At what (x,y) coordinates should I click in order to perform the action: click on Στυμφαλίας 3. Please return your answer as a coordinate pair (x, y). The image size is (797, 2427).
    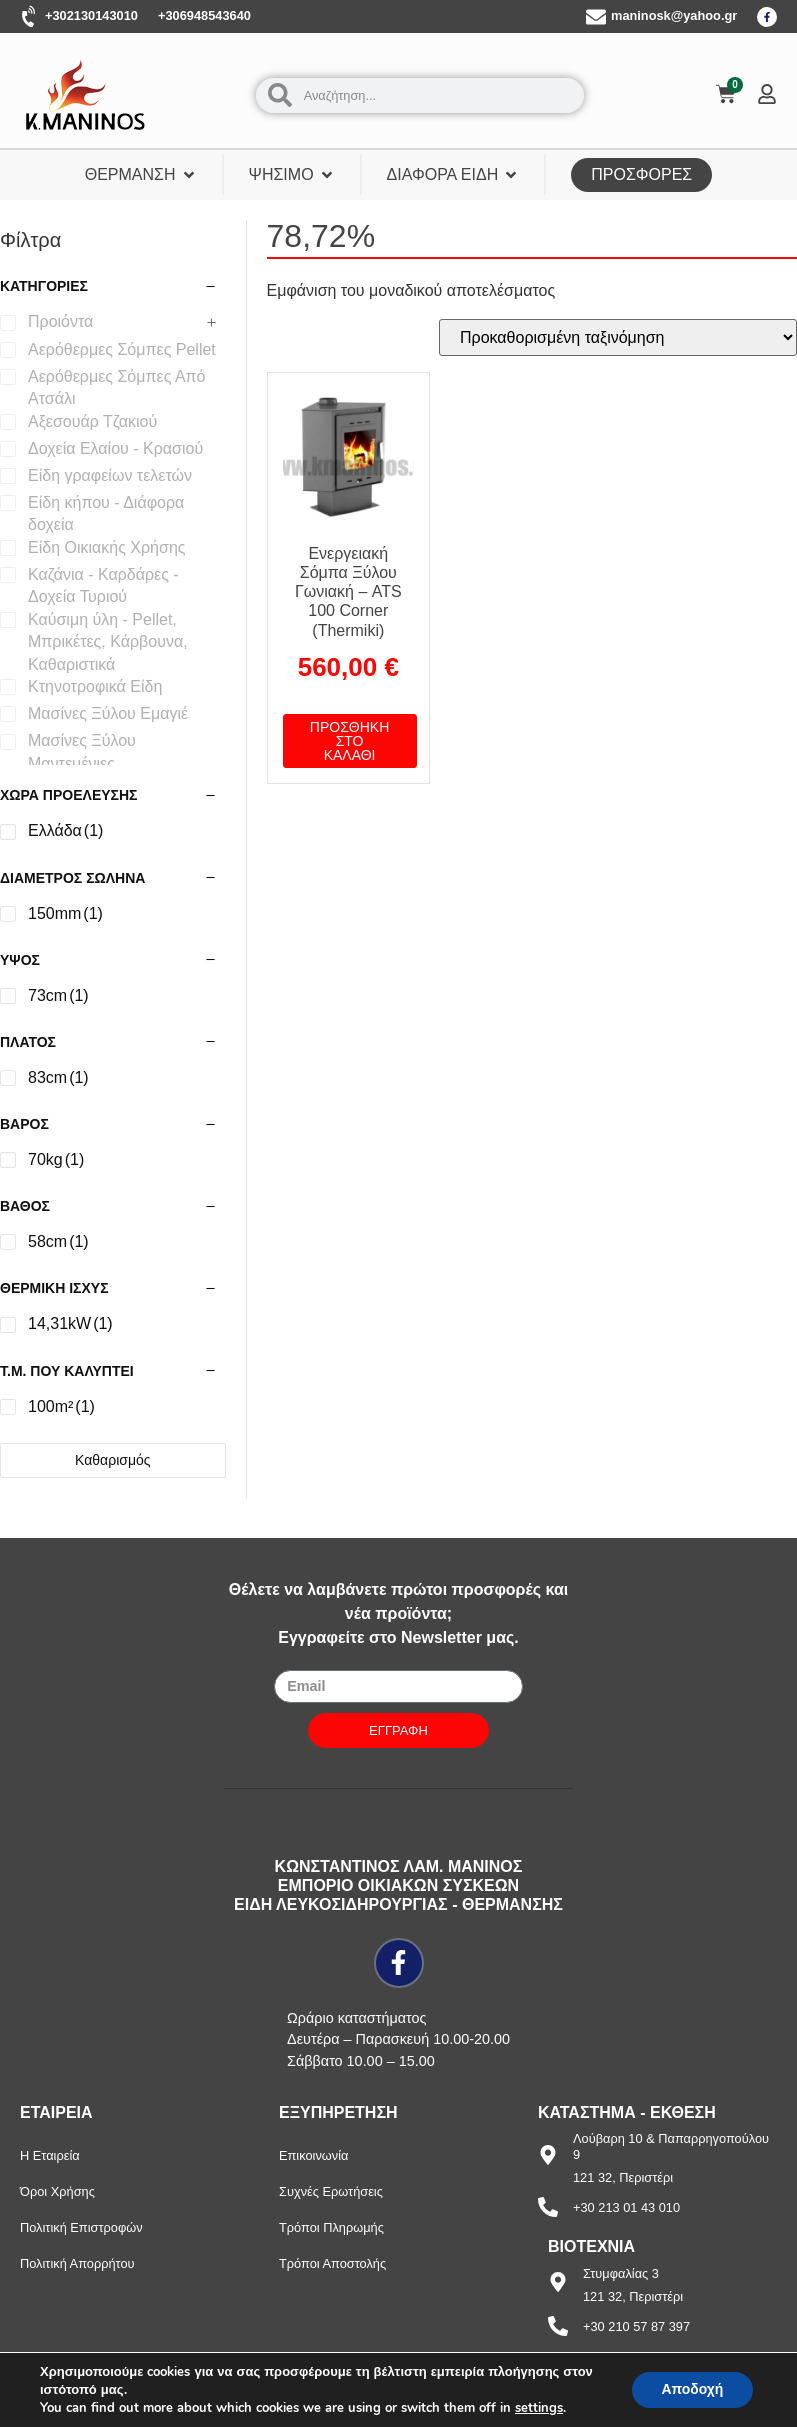
    Looking at the image, I should click on (621, 2273).